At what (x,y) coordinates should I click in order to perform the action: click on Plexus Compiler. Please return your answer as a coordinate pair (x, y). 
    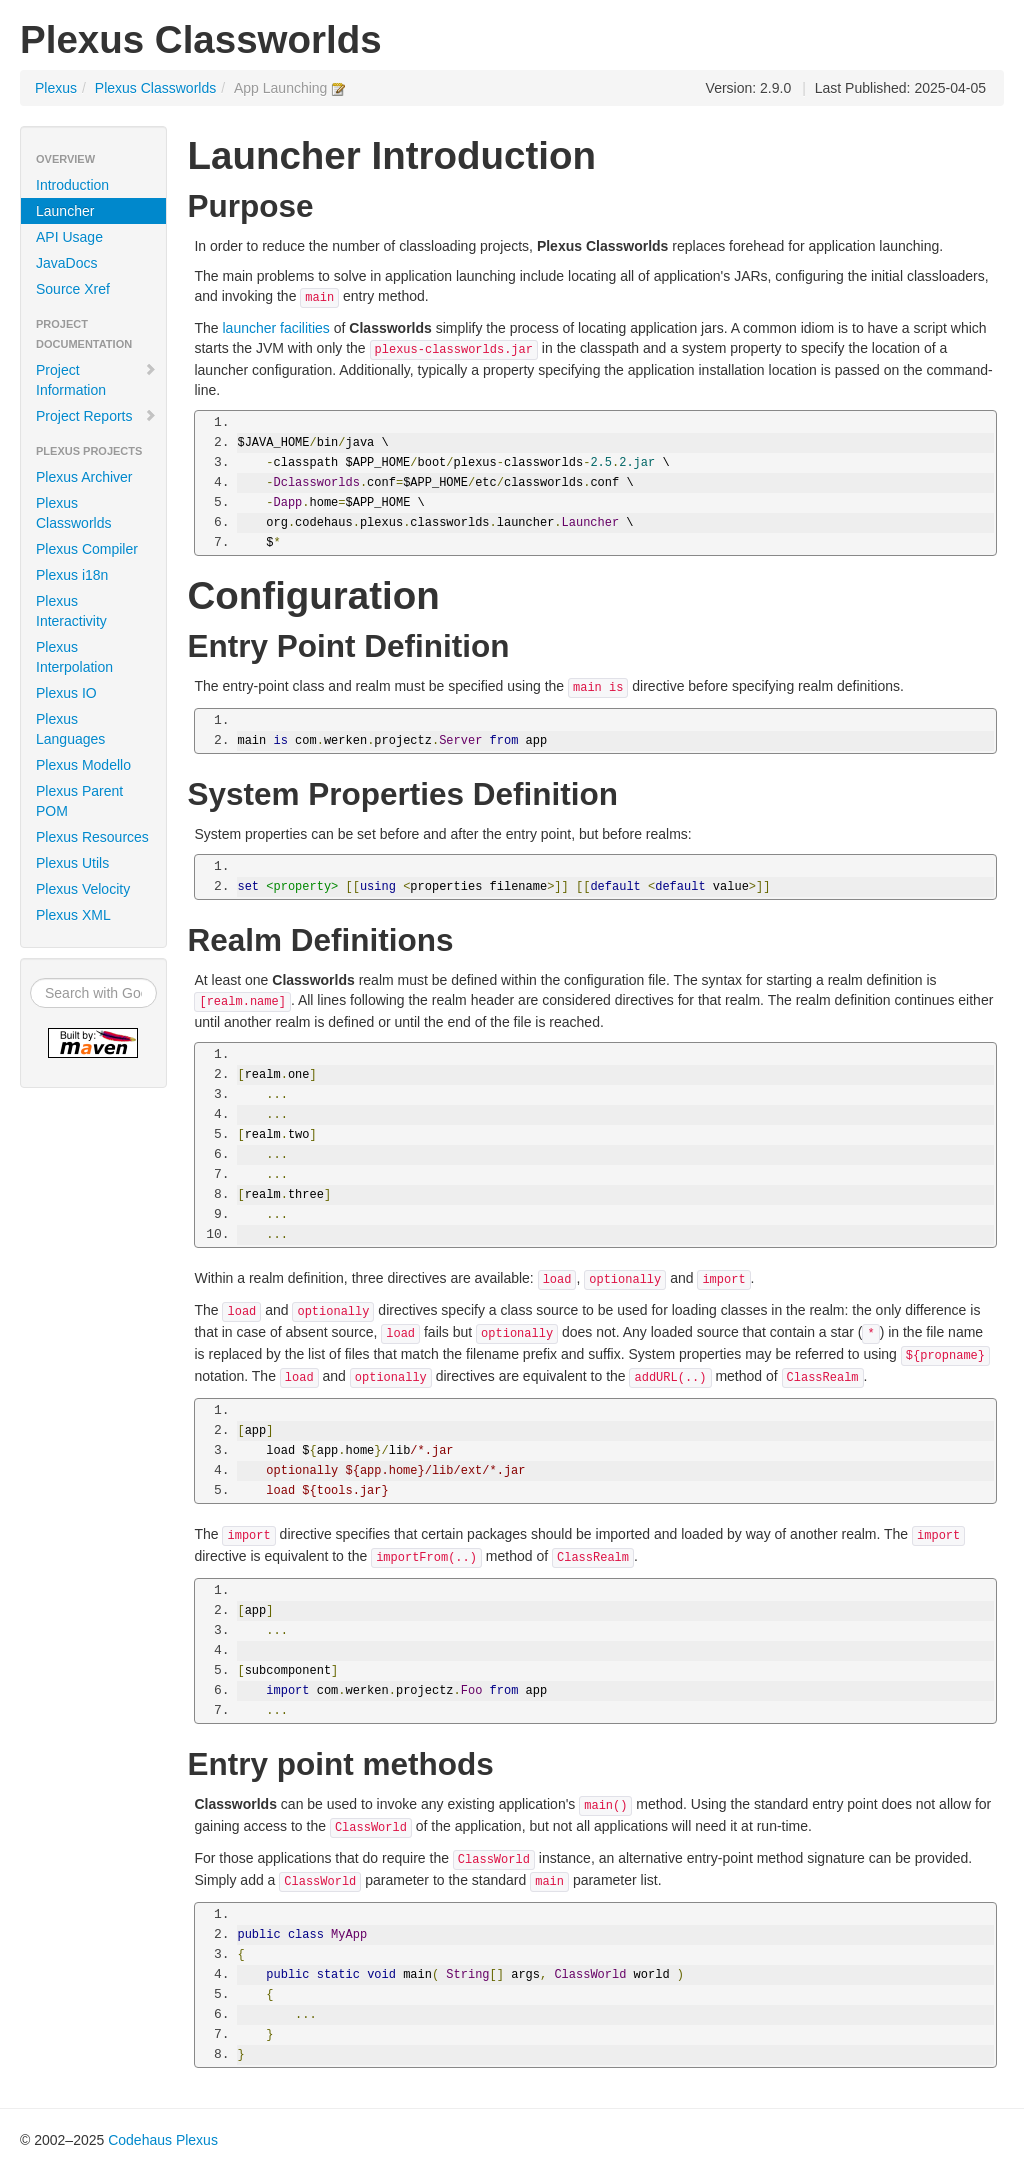
    Looking at the image, I should click on (87, 549).